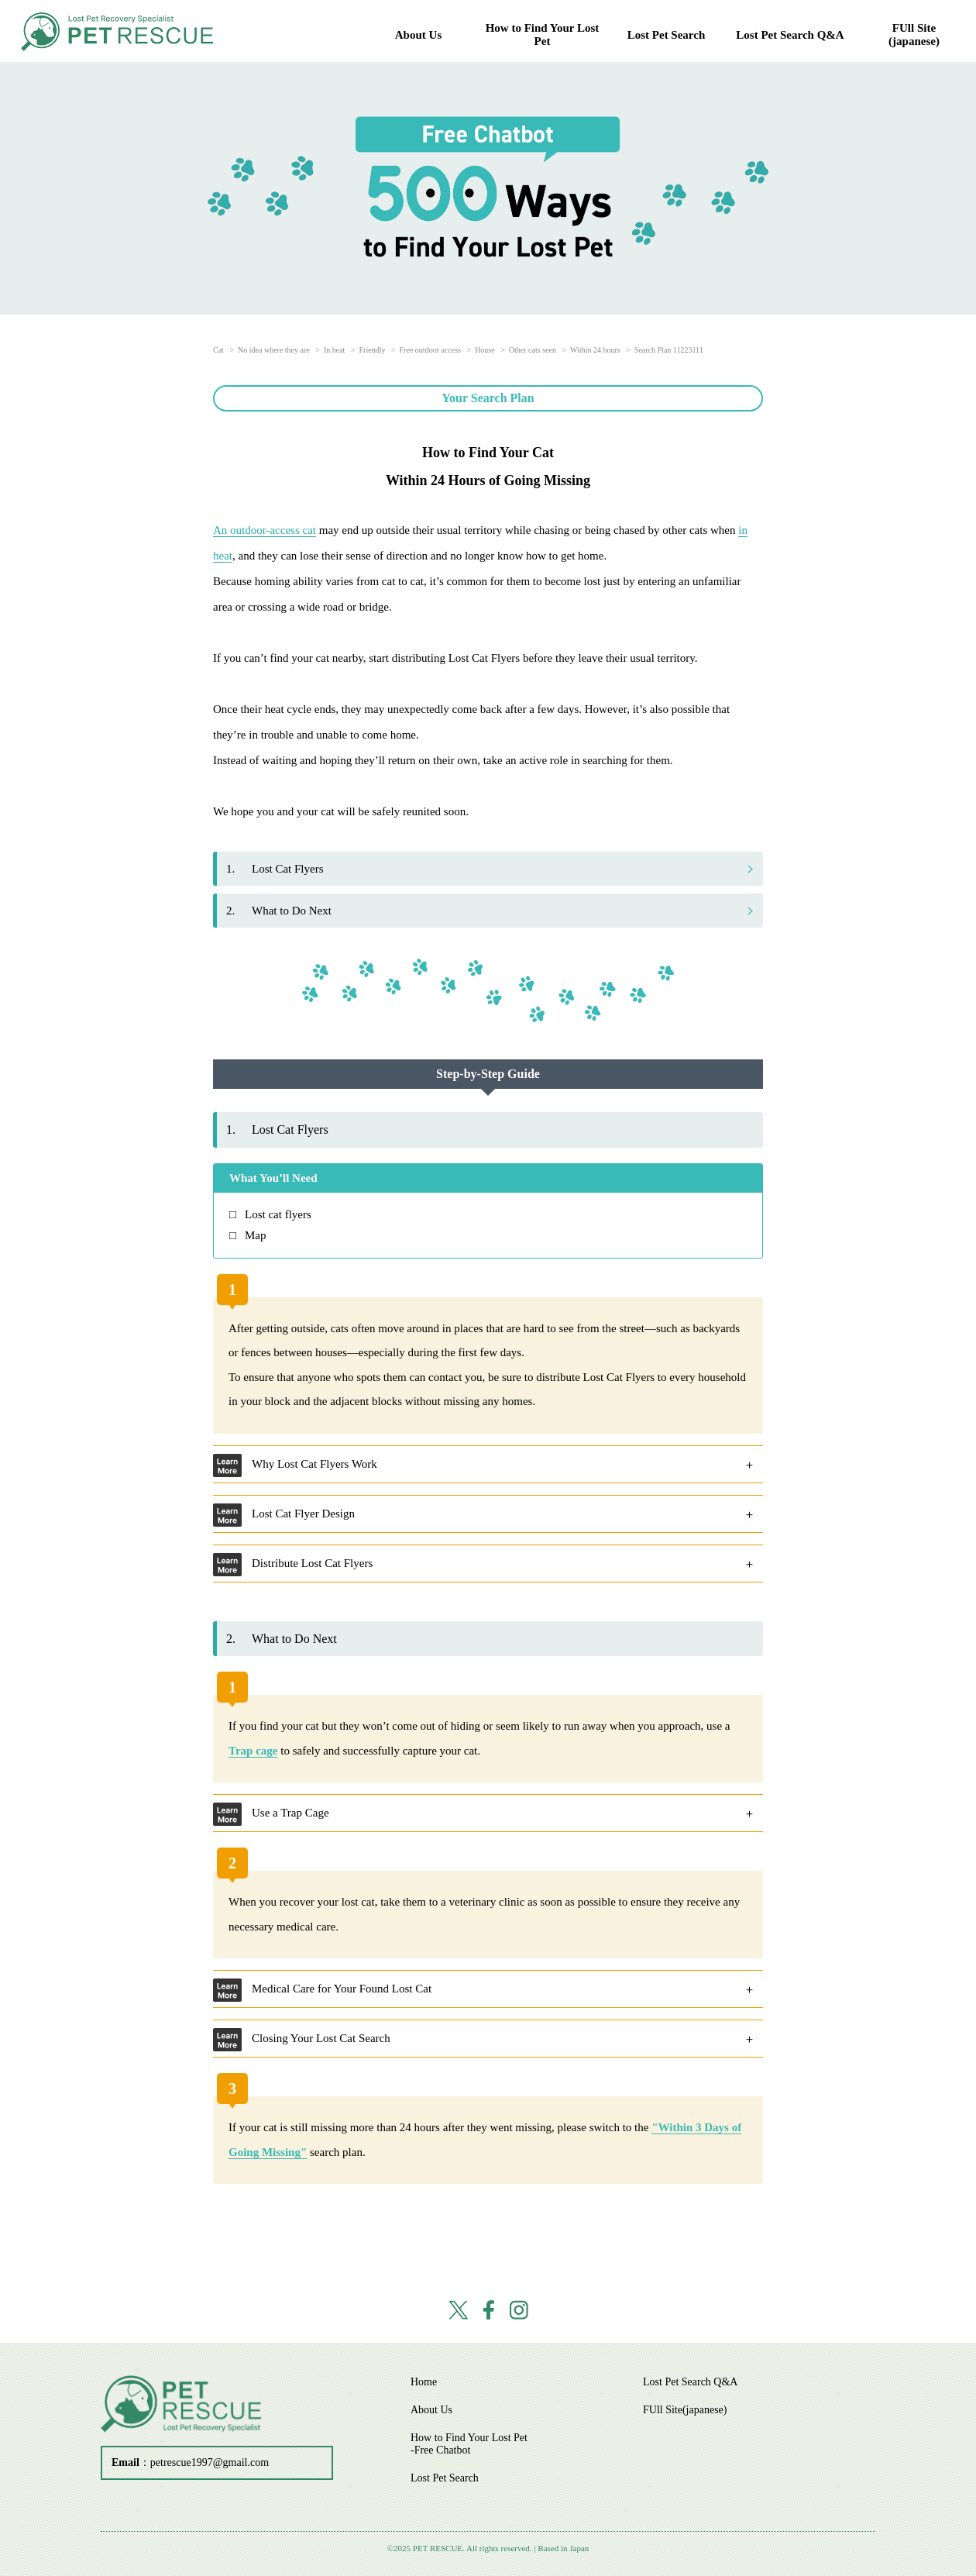  What do you see at coordinates (666, 35) in the screenshot?
I see `Lost Pet Search` at bounding box center [666, 35].